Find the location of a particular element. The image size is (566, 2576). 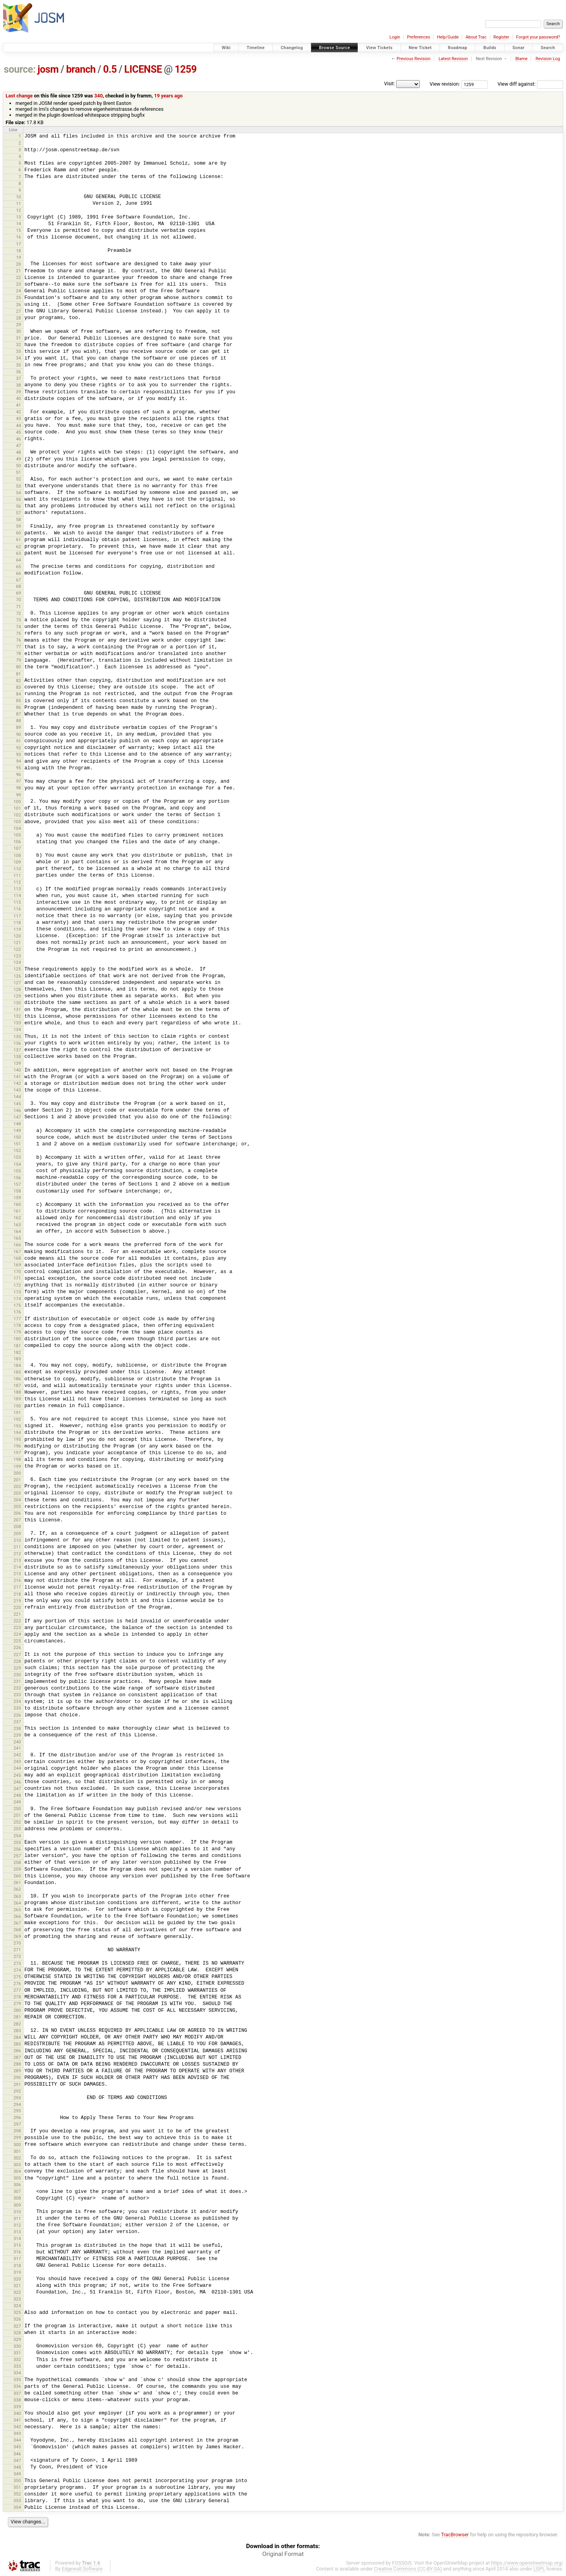

23 is located at coordinates (18, 284).